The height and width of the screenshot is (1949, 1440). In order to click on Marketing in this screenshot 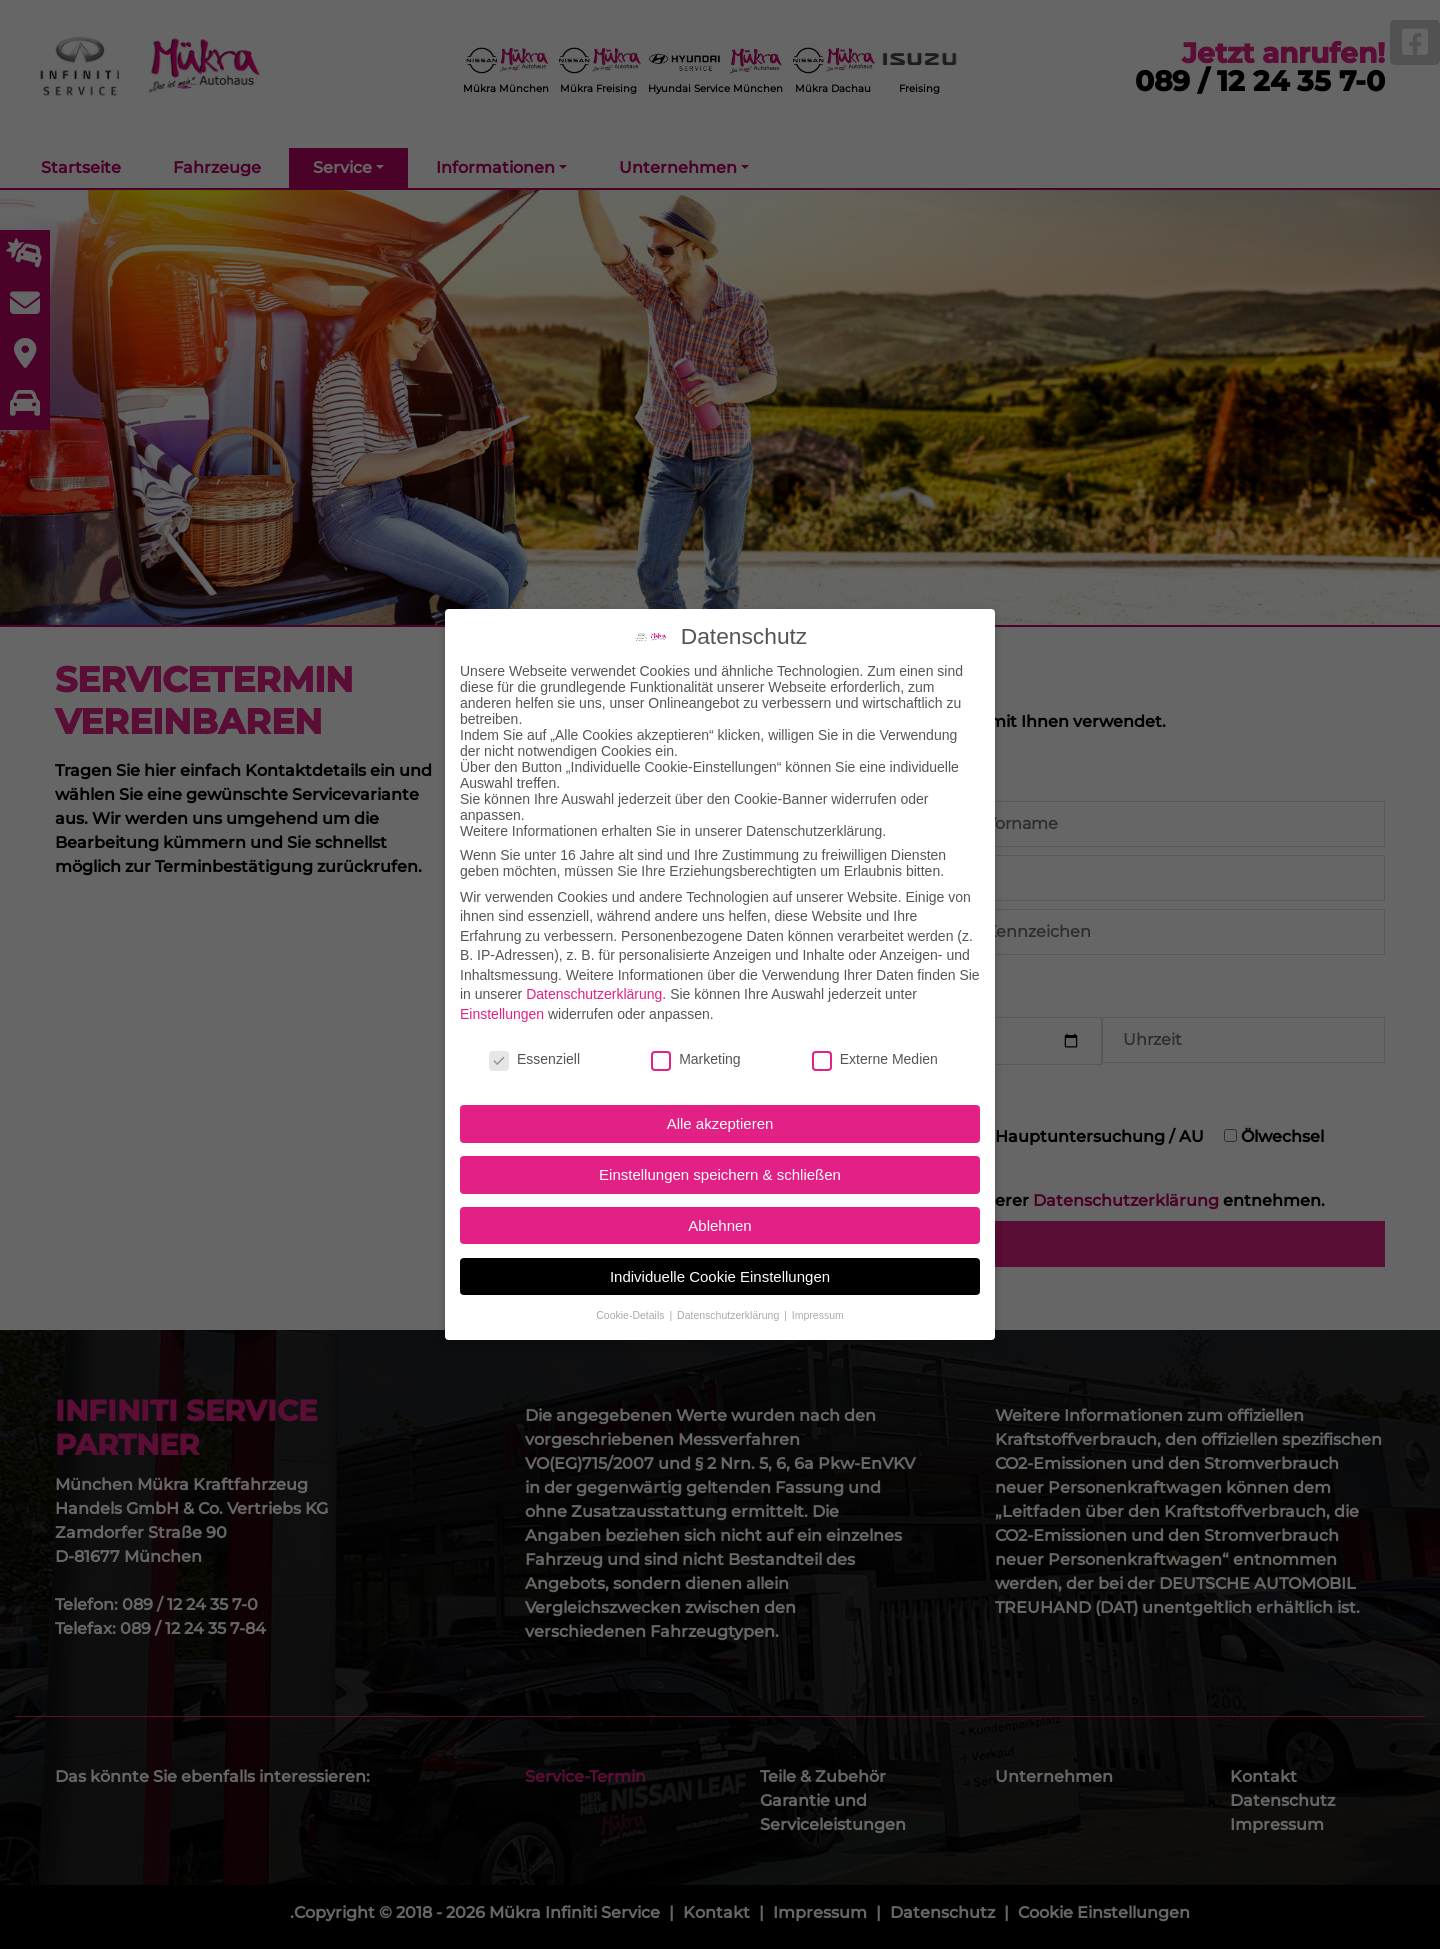, I will do `click(695, 1041)`.